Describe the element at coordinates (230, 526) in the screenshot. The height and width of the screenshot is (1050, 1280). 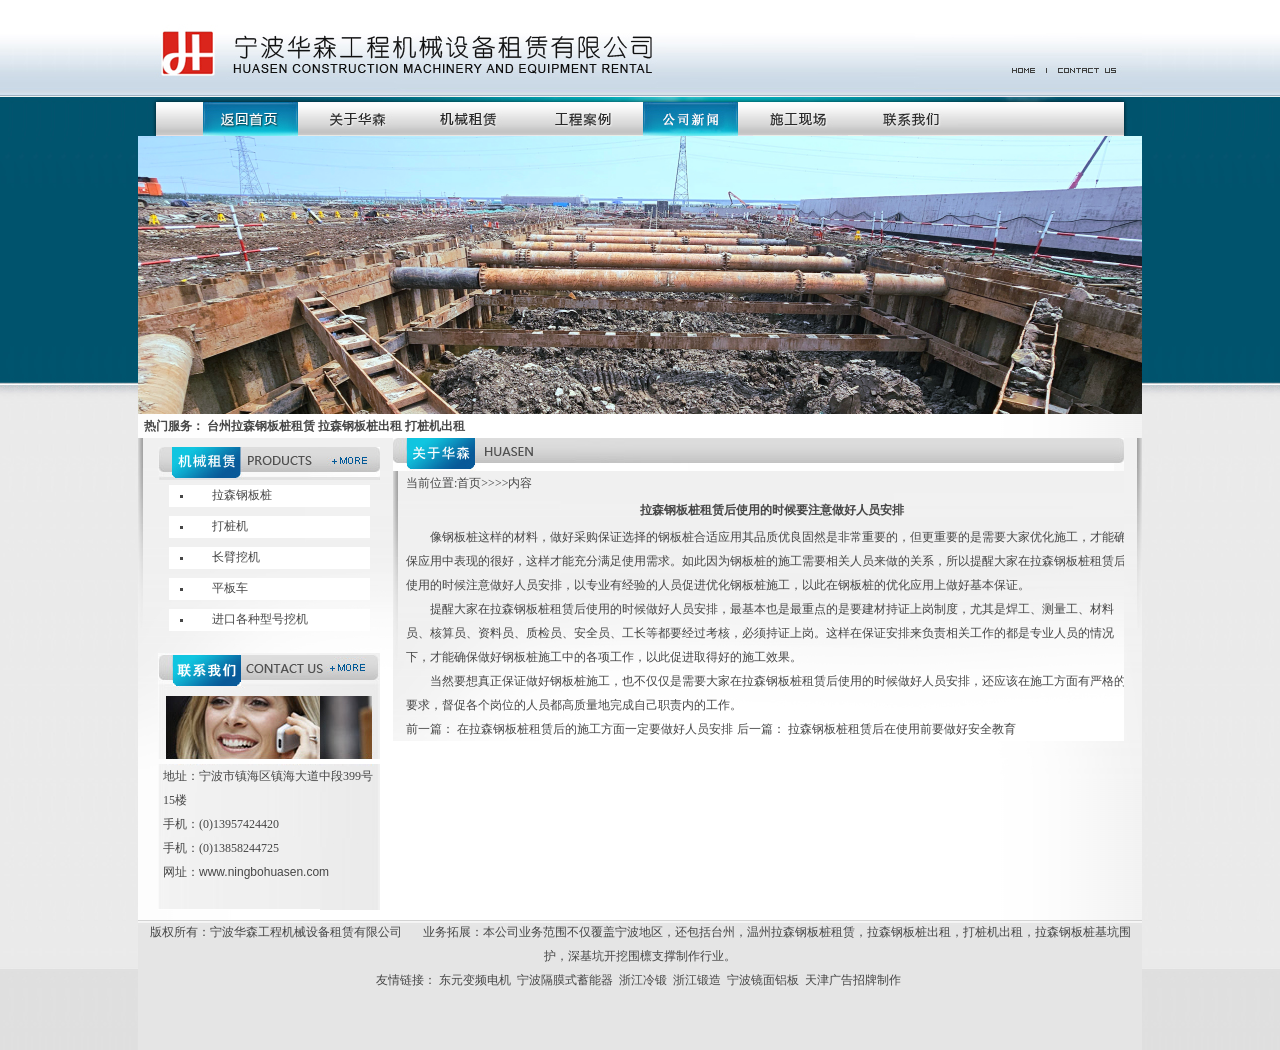
I see `打桩机` at that location.